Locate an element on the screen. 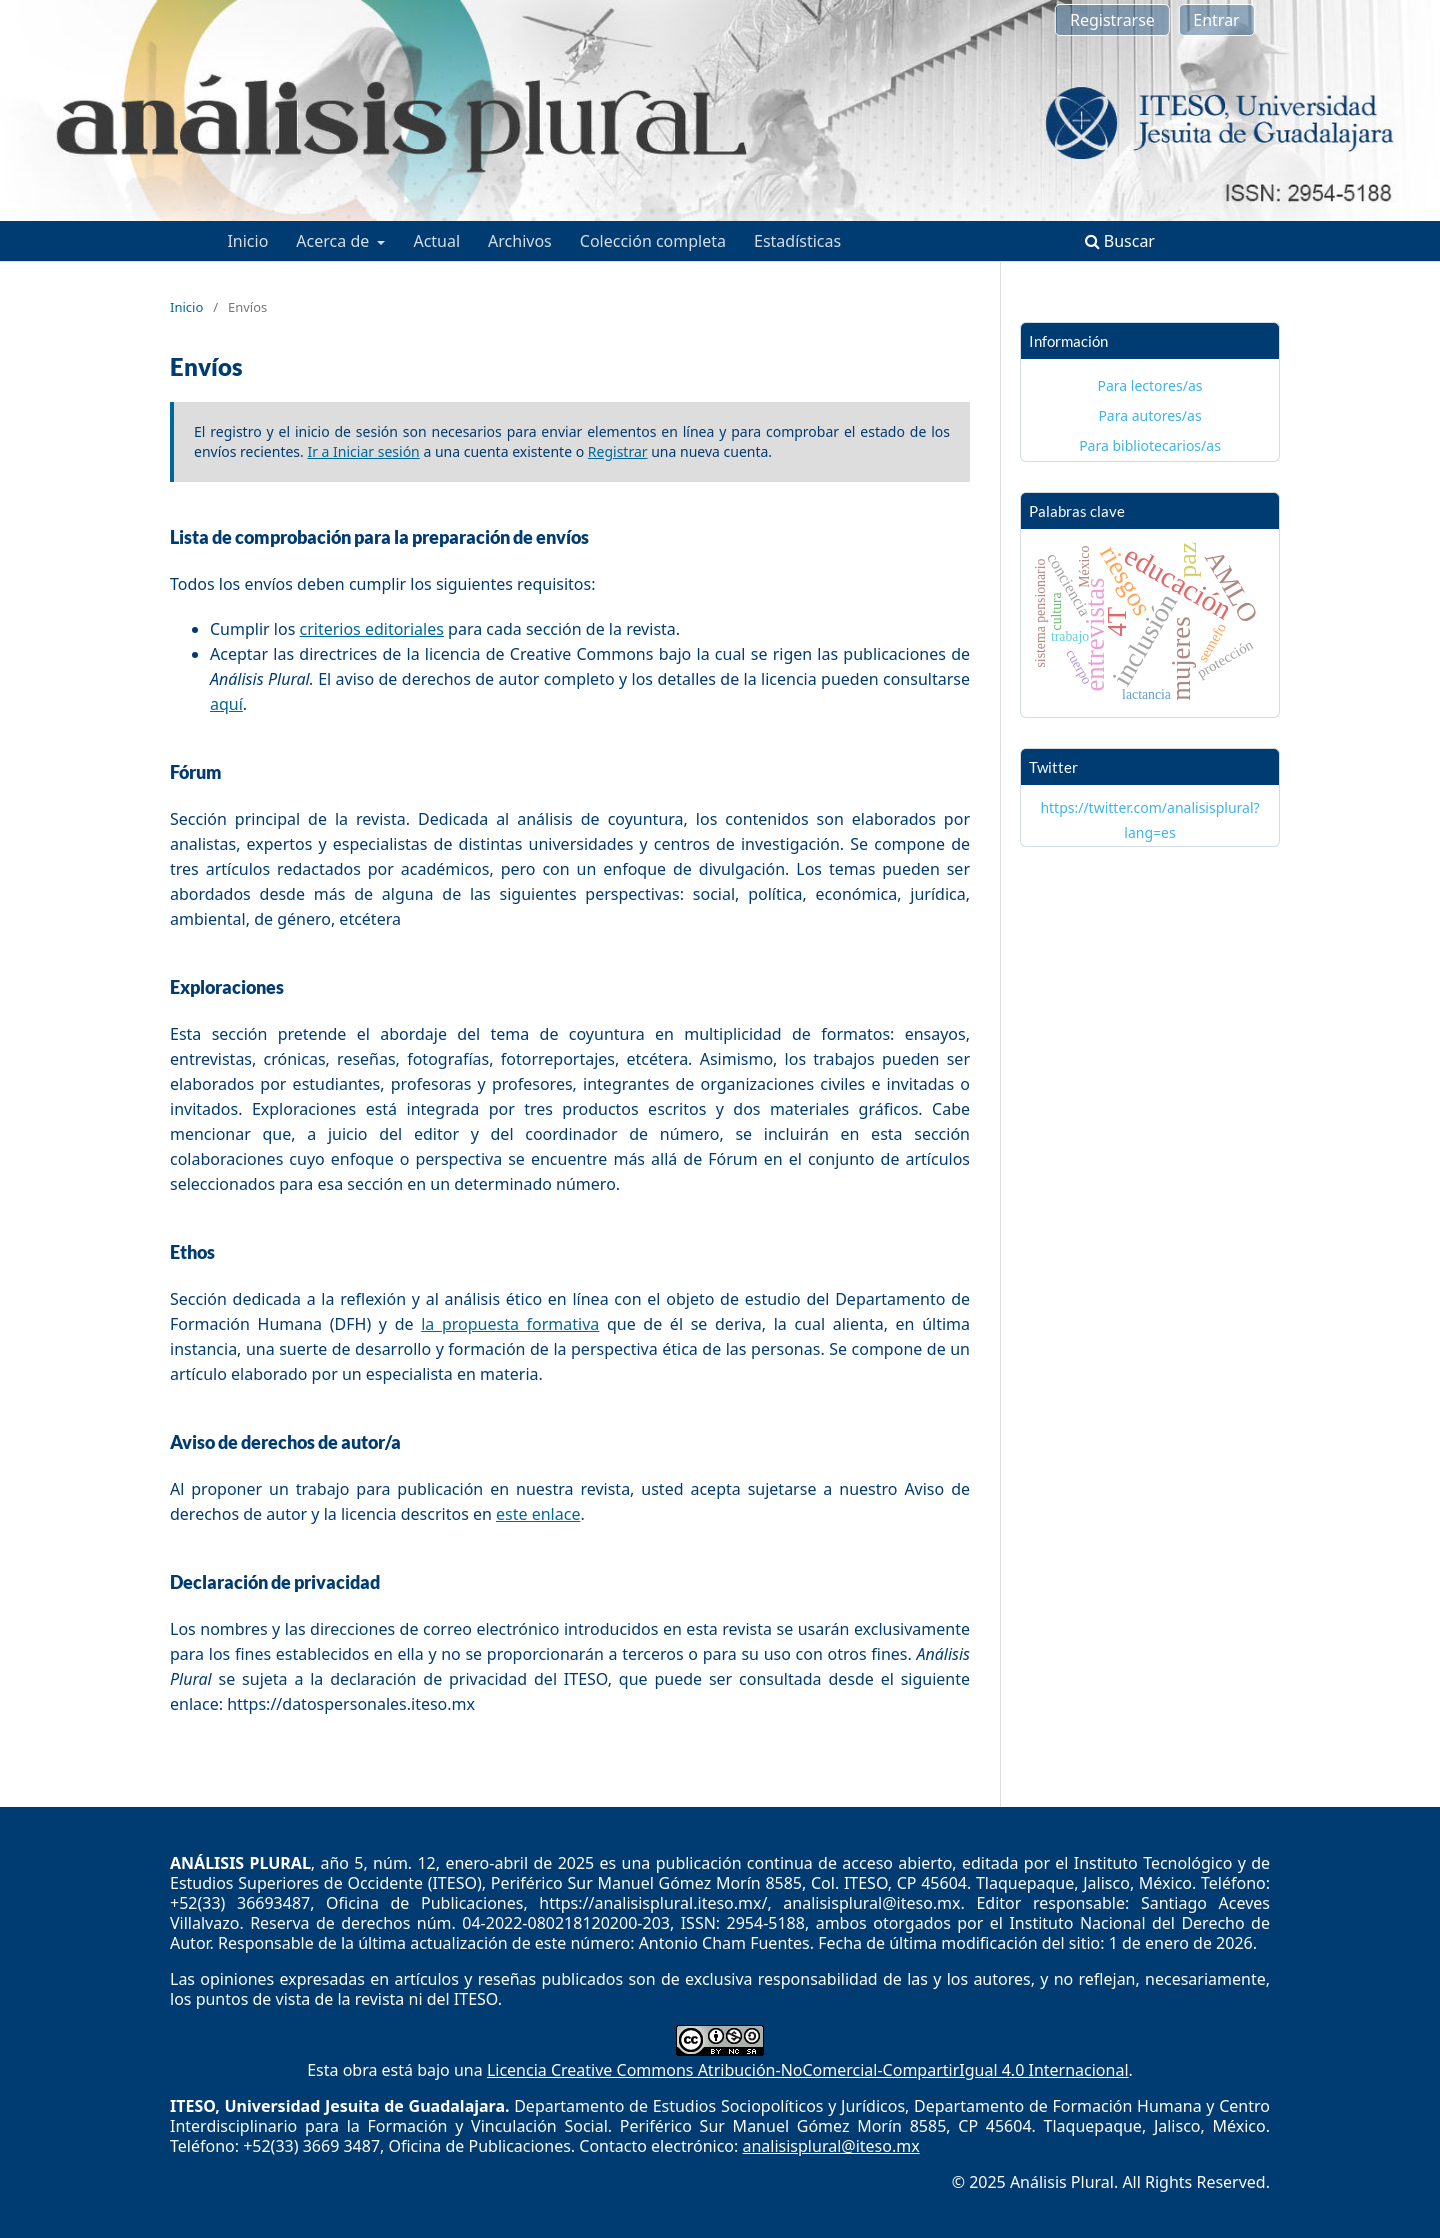 The width and height of the screenshot is (1440, 2238). Estadísticas is located at coordinates (797, 241).